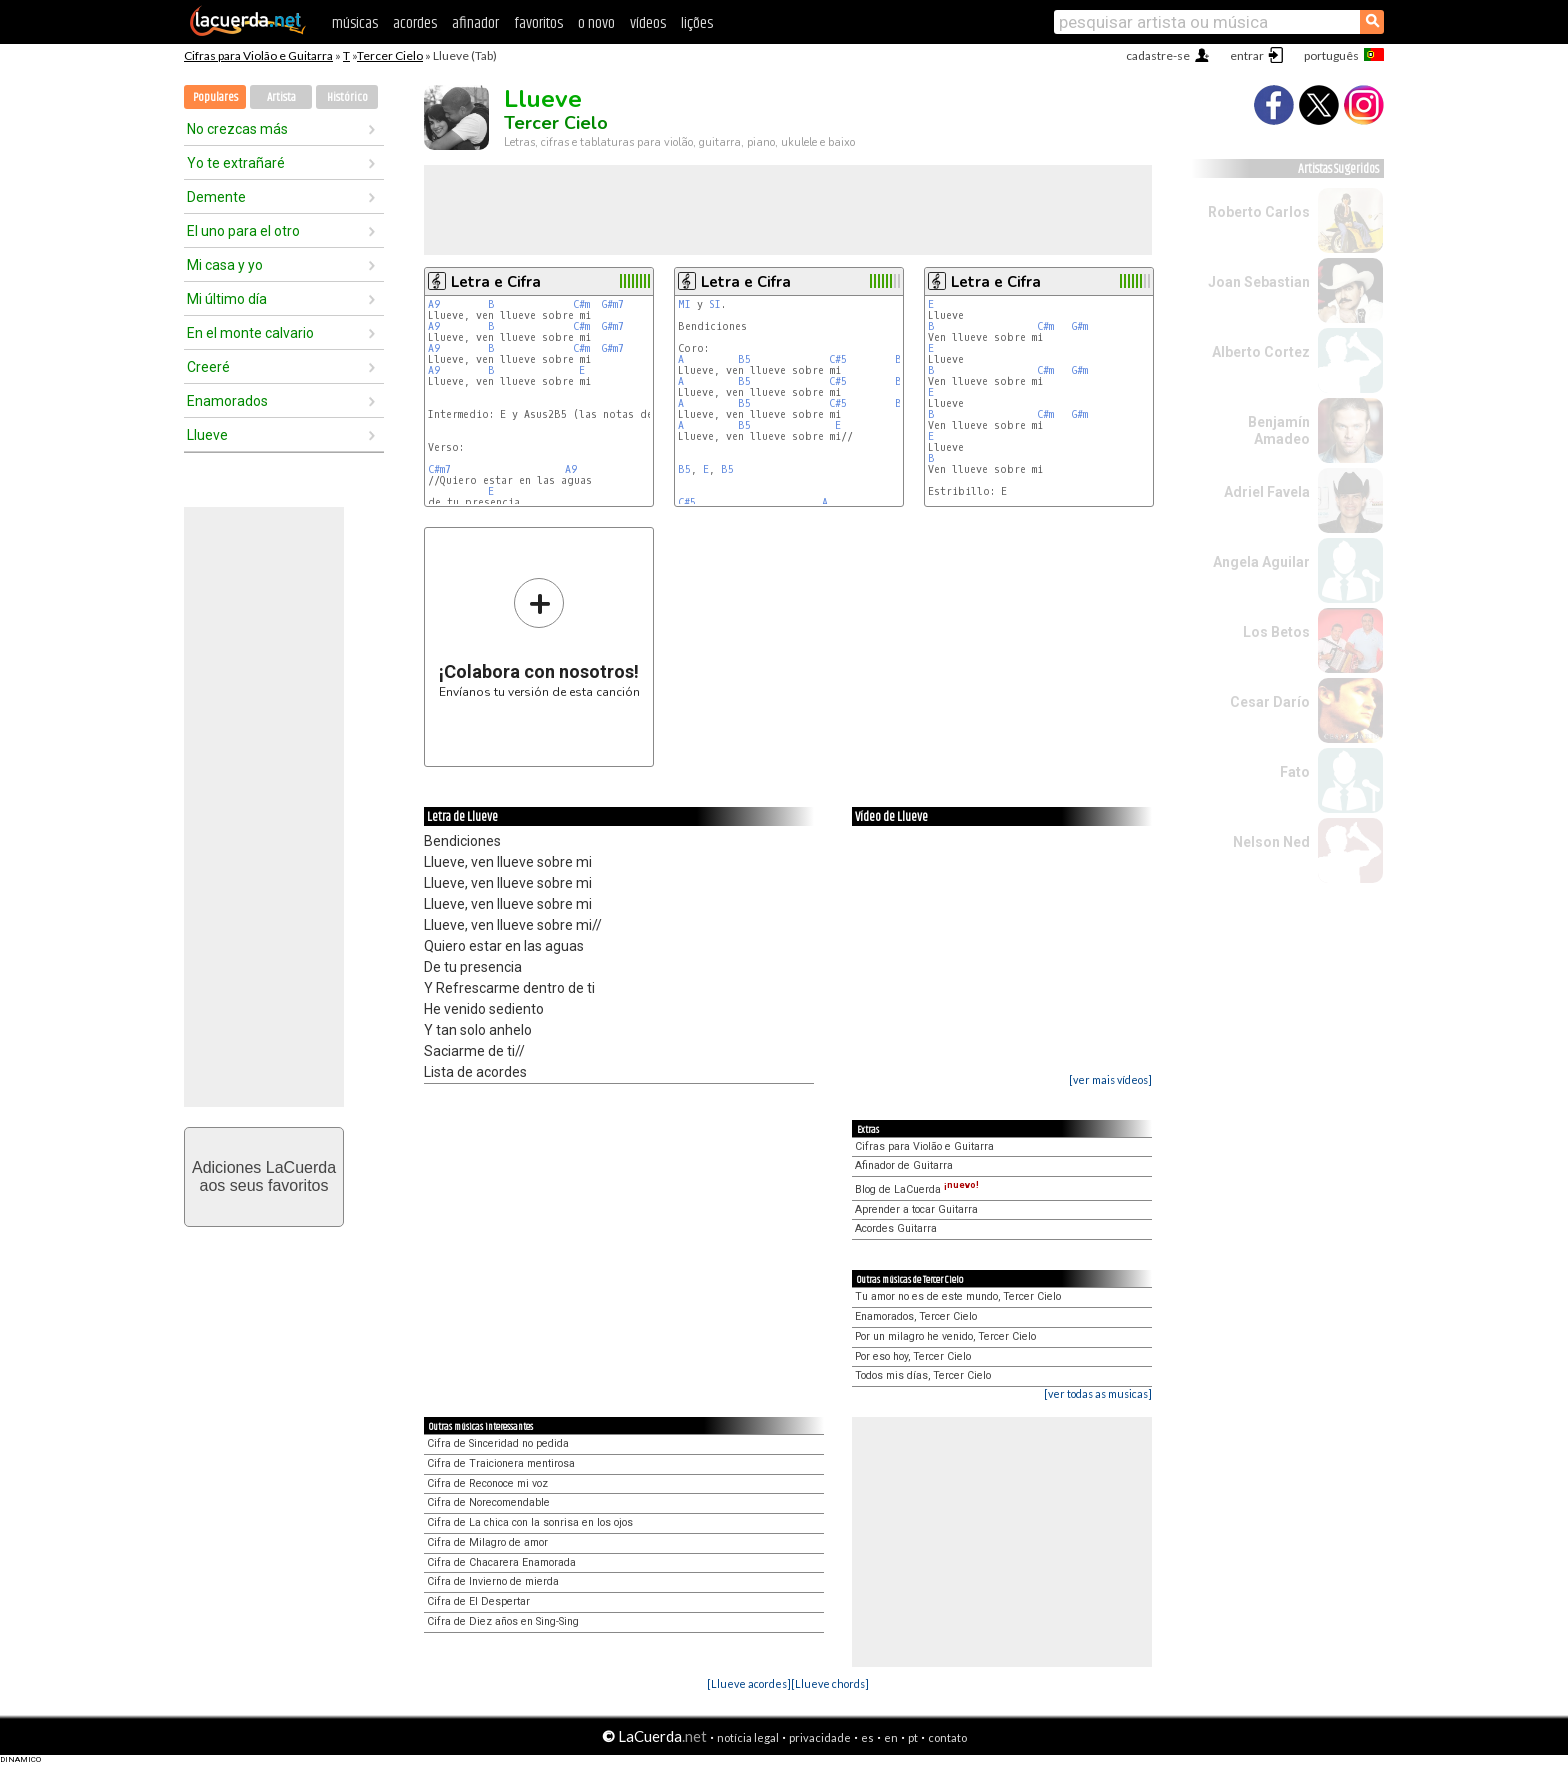  I want to click on Populares, so click(215, 97).